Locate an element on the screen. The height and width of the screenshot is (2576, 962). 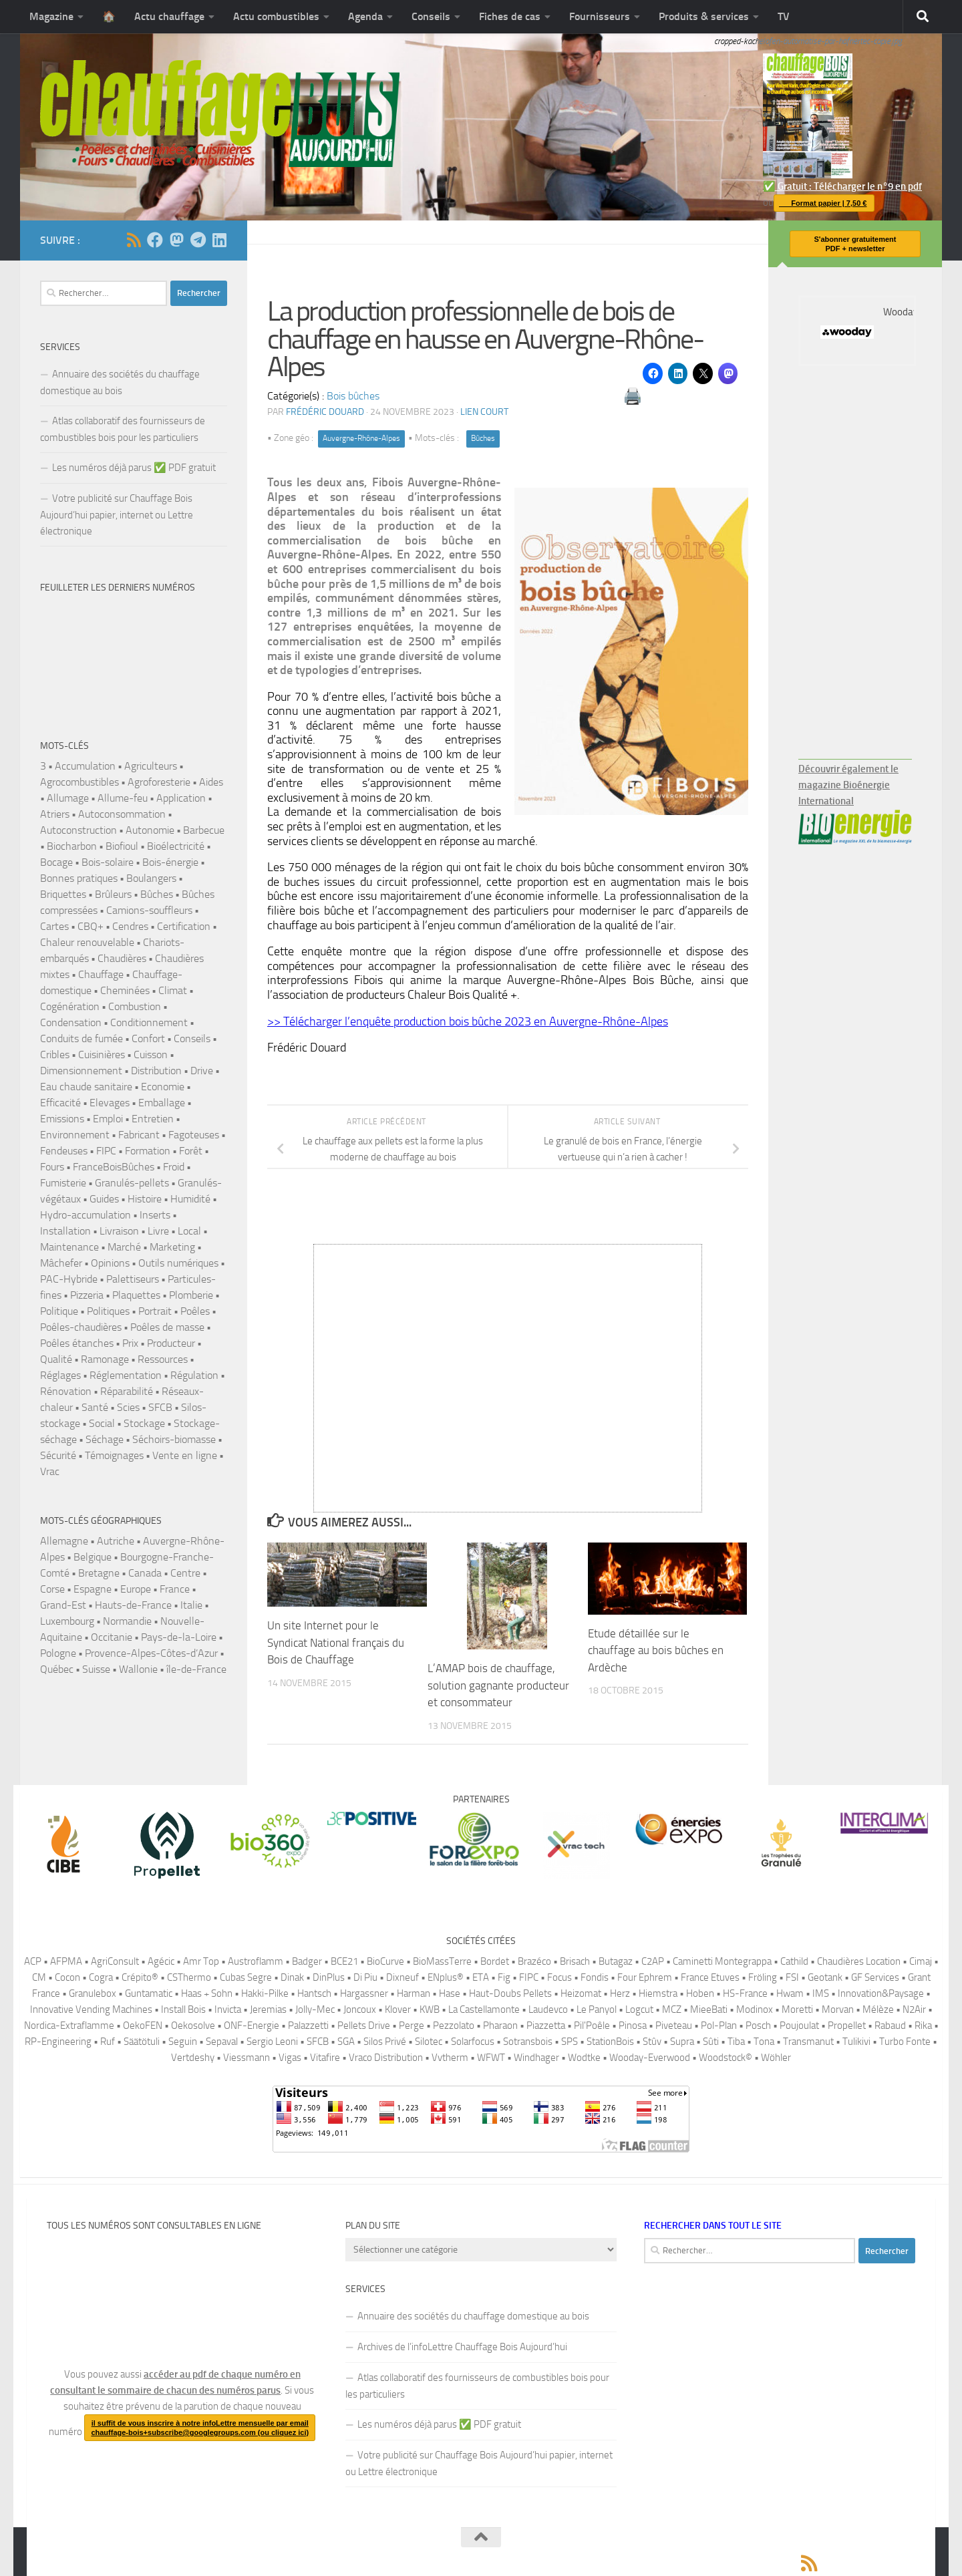
DinPlus is located at coordinates (329, 1977).